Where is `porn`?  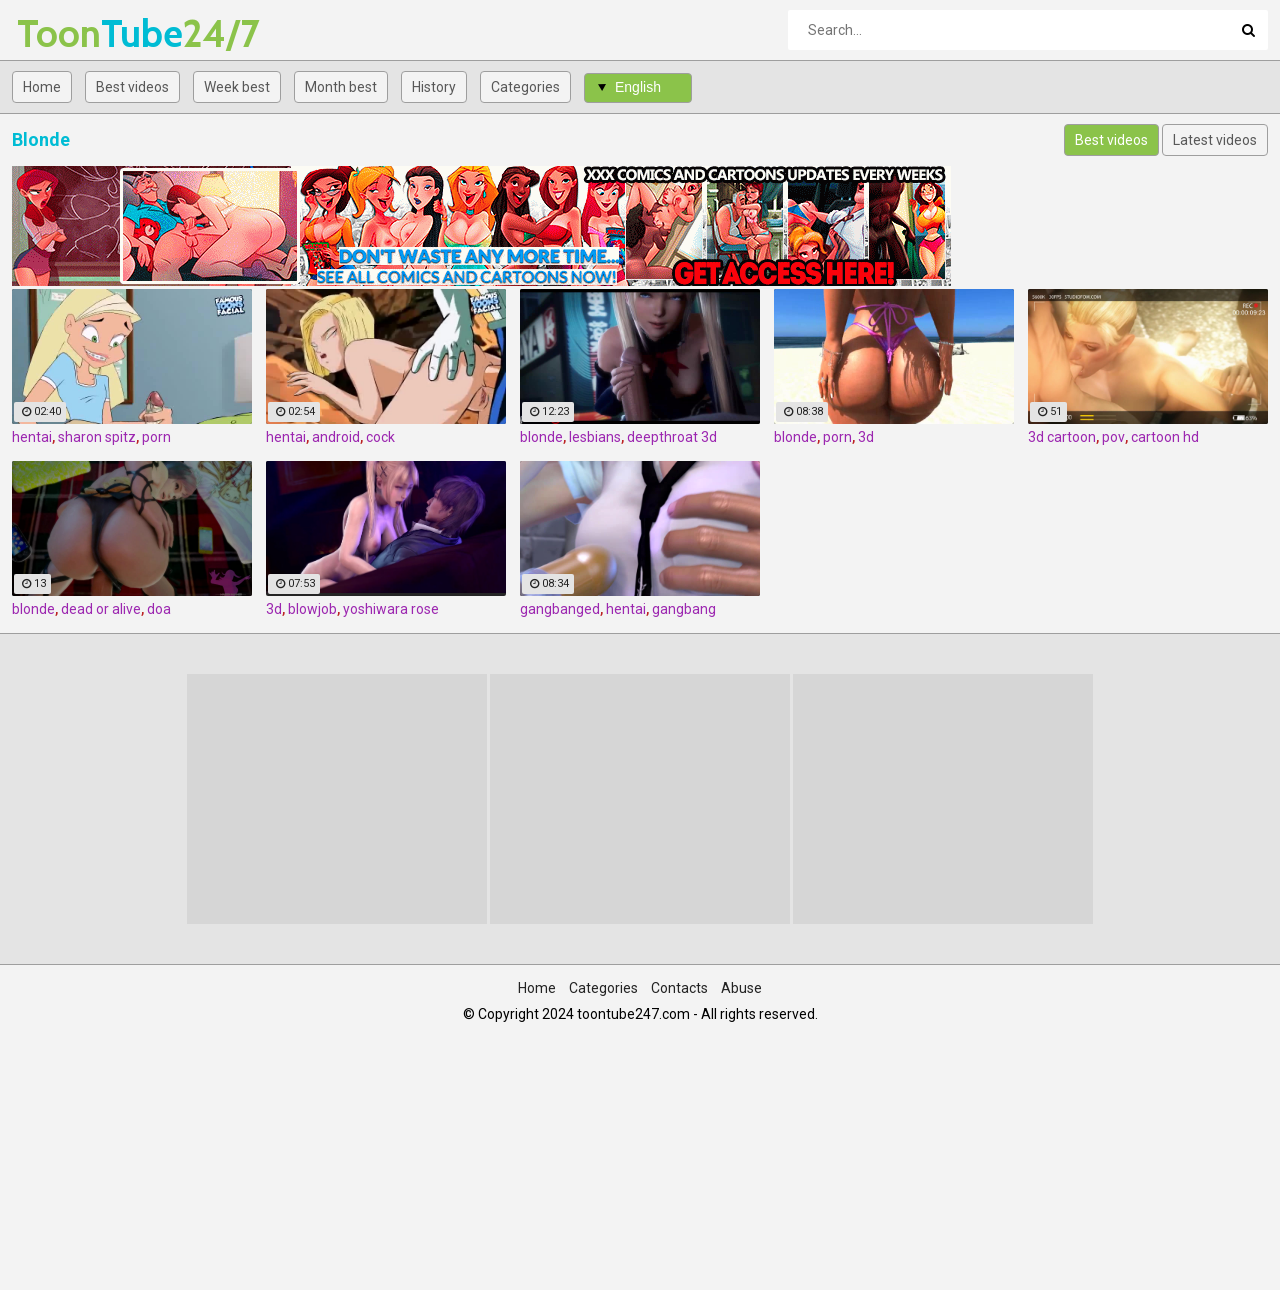 porn is located at coordinates (156, 437).